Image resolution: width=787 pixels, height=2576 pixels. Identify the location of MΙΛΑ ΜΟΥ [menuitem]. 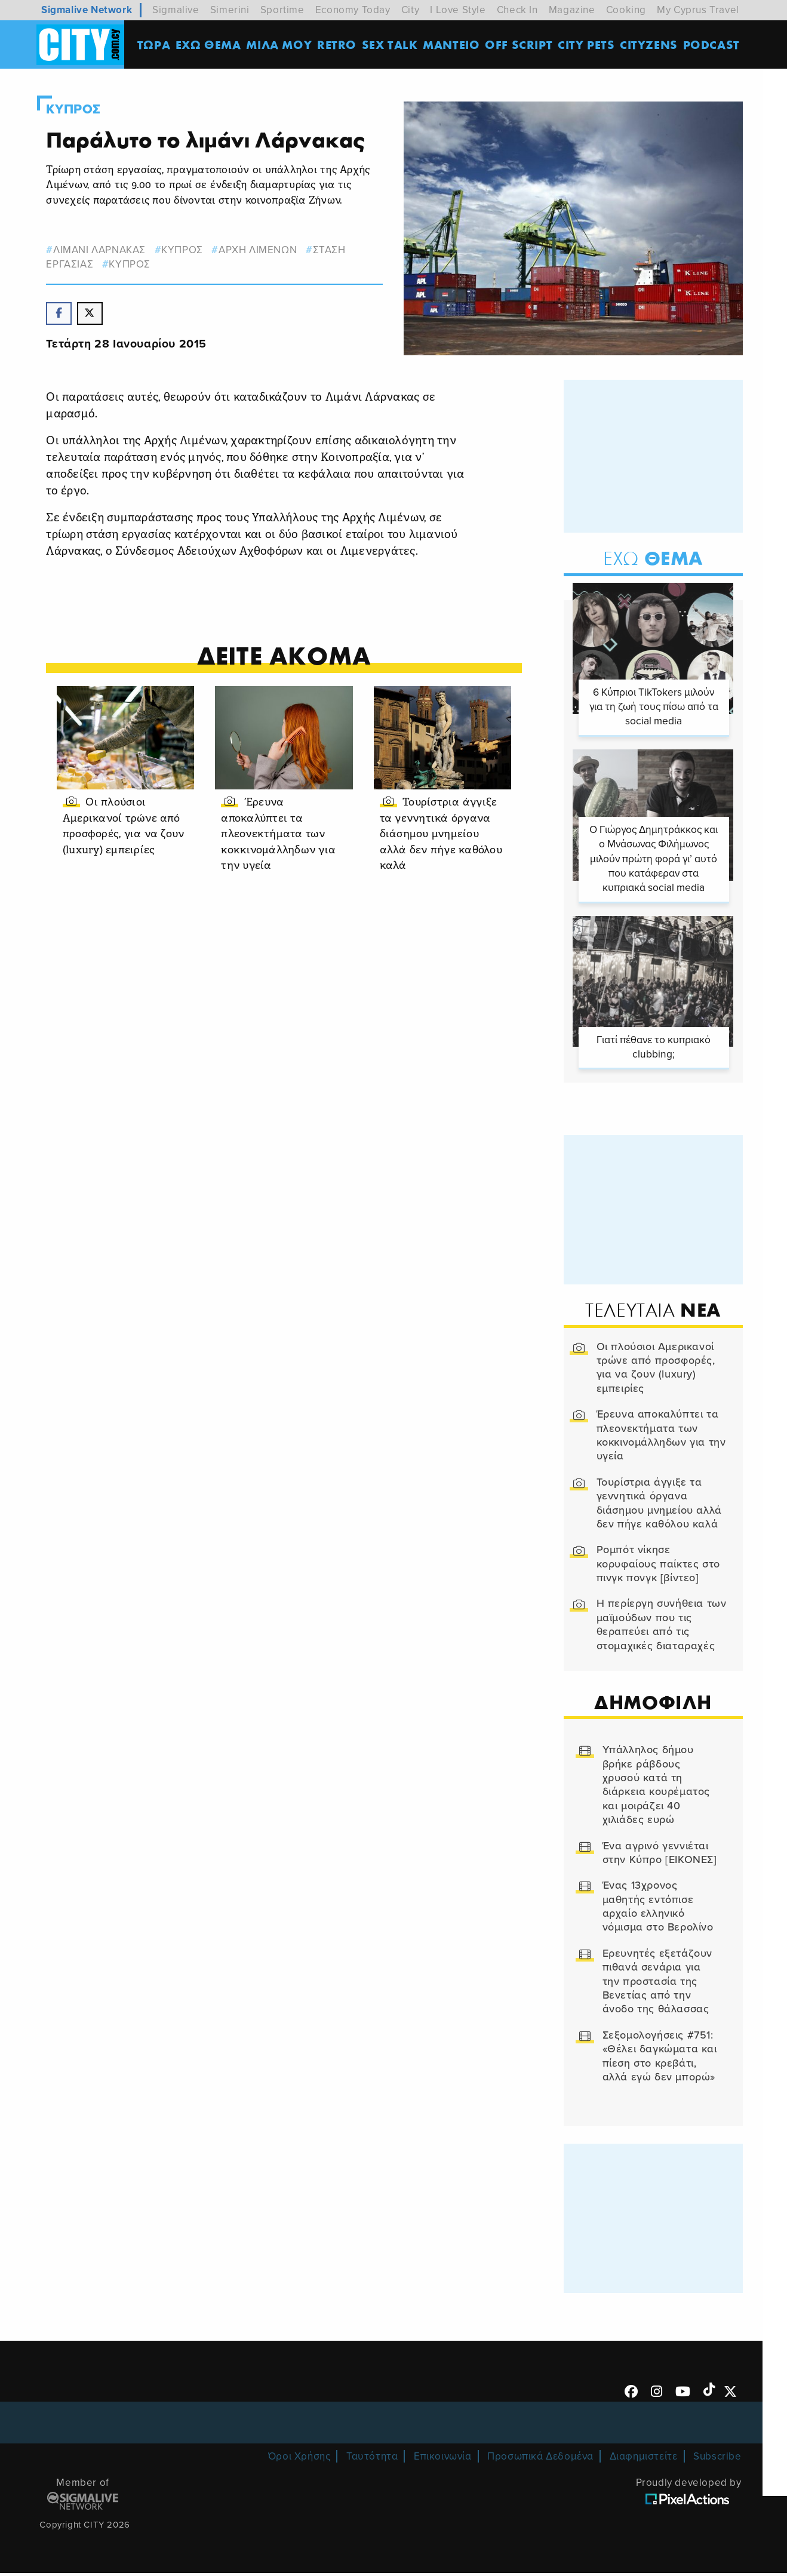
(279, 44).